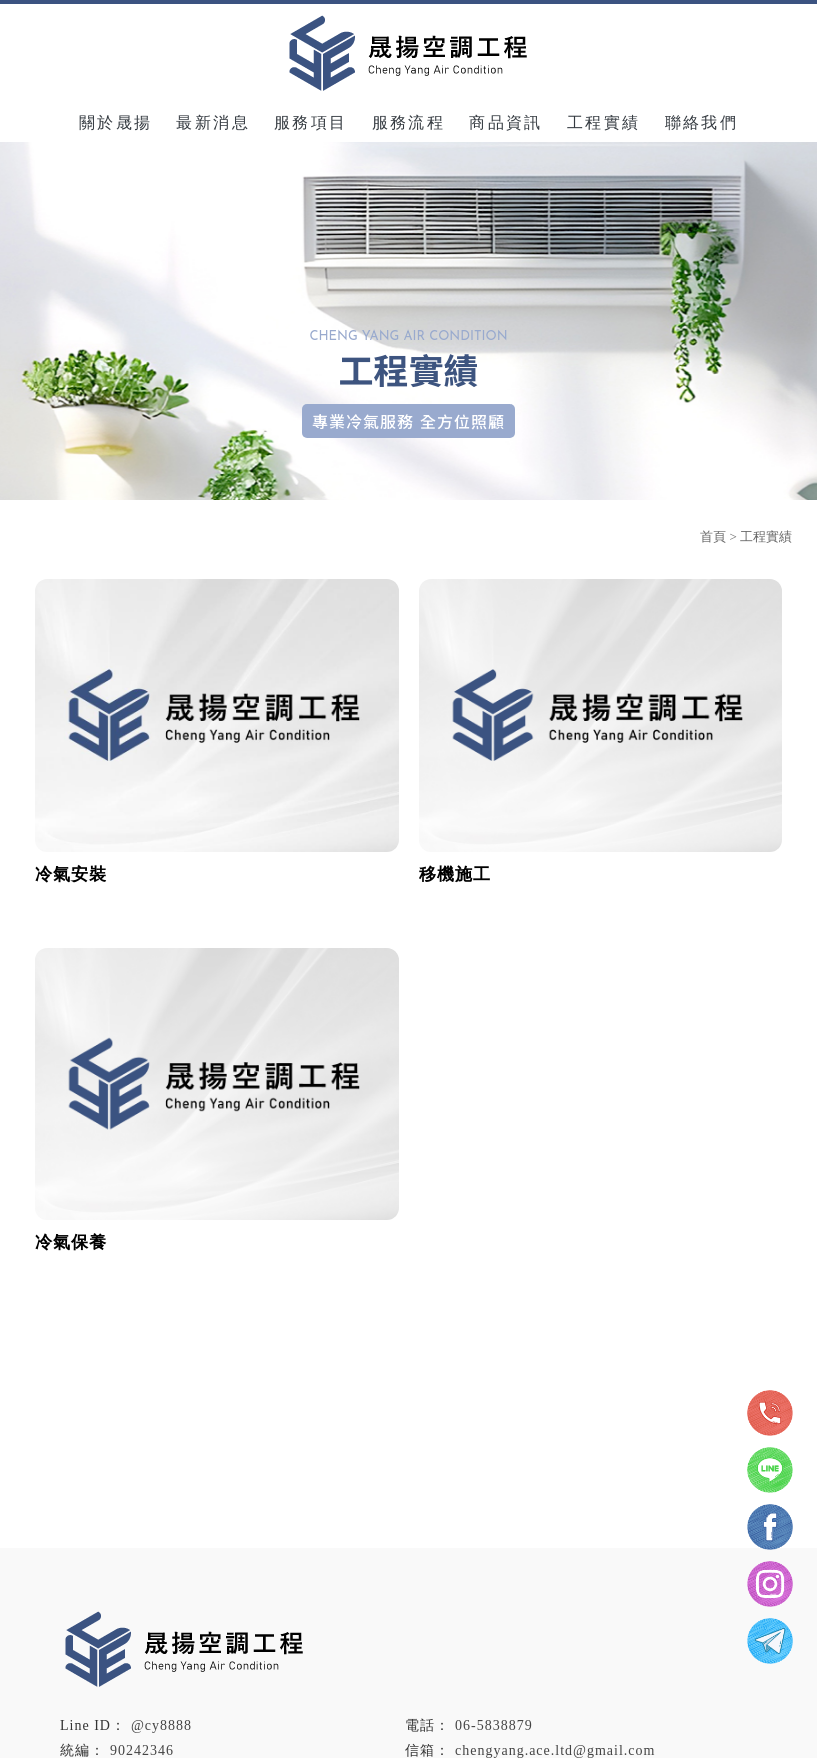 This screenshot has height=1758, width=817. I want to click on 聯絡我們, so click(702, 122).